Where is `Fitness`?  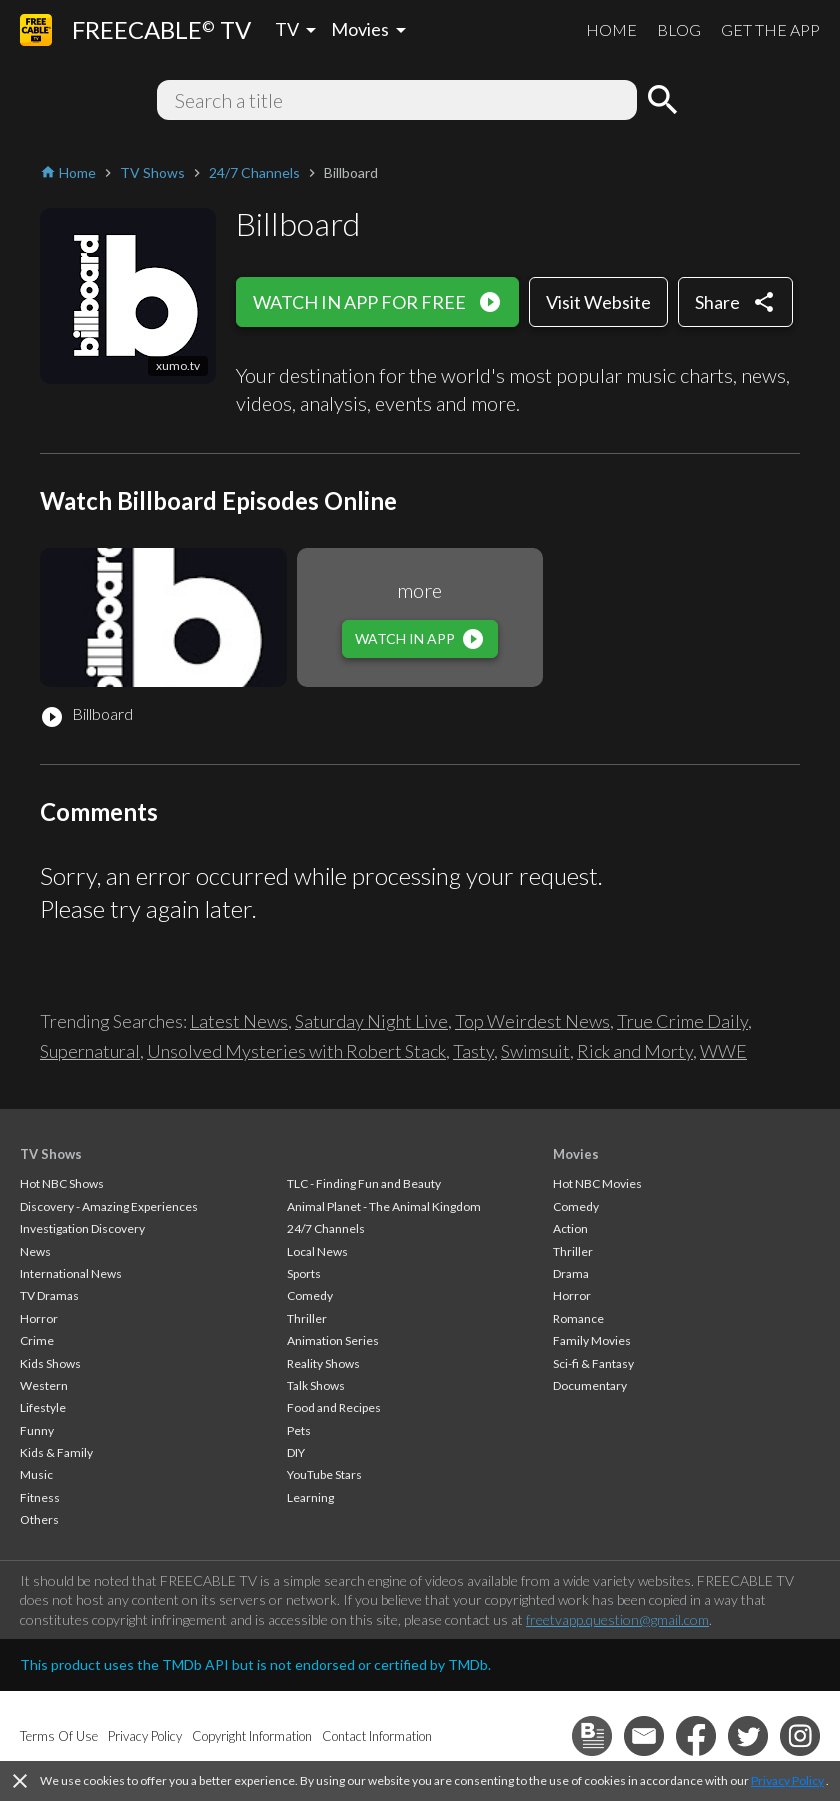 Fitness is located at coordinates (40, 1497).